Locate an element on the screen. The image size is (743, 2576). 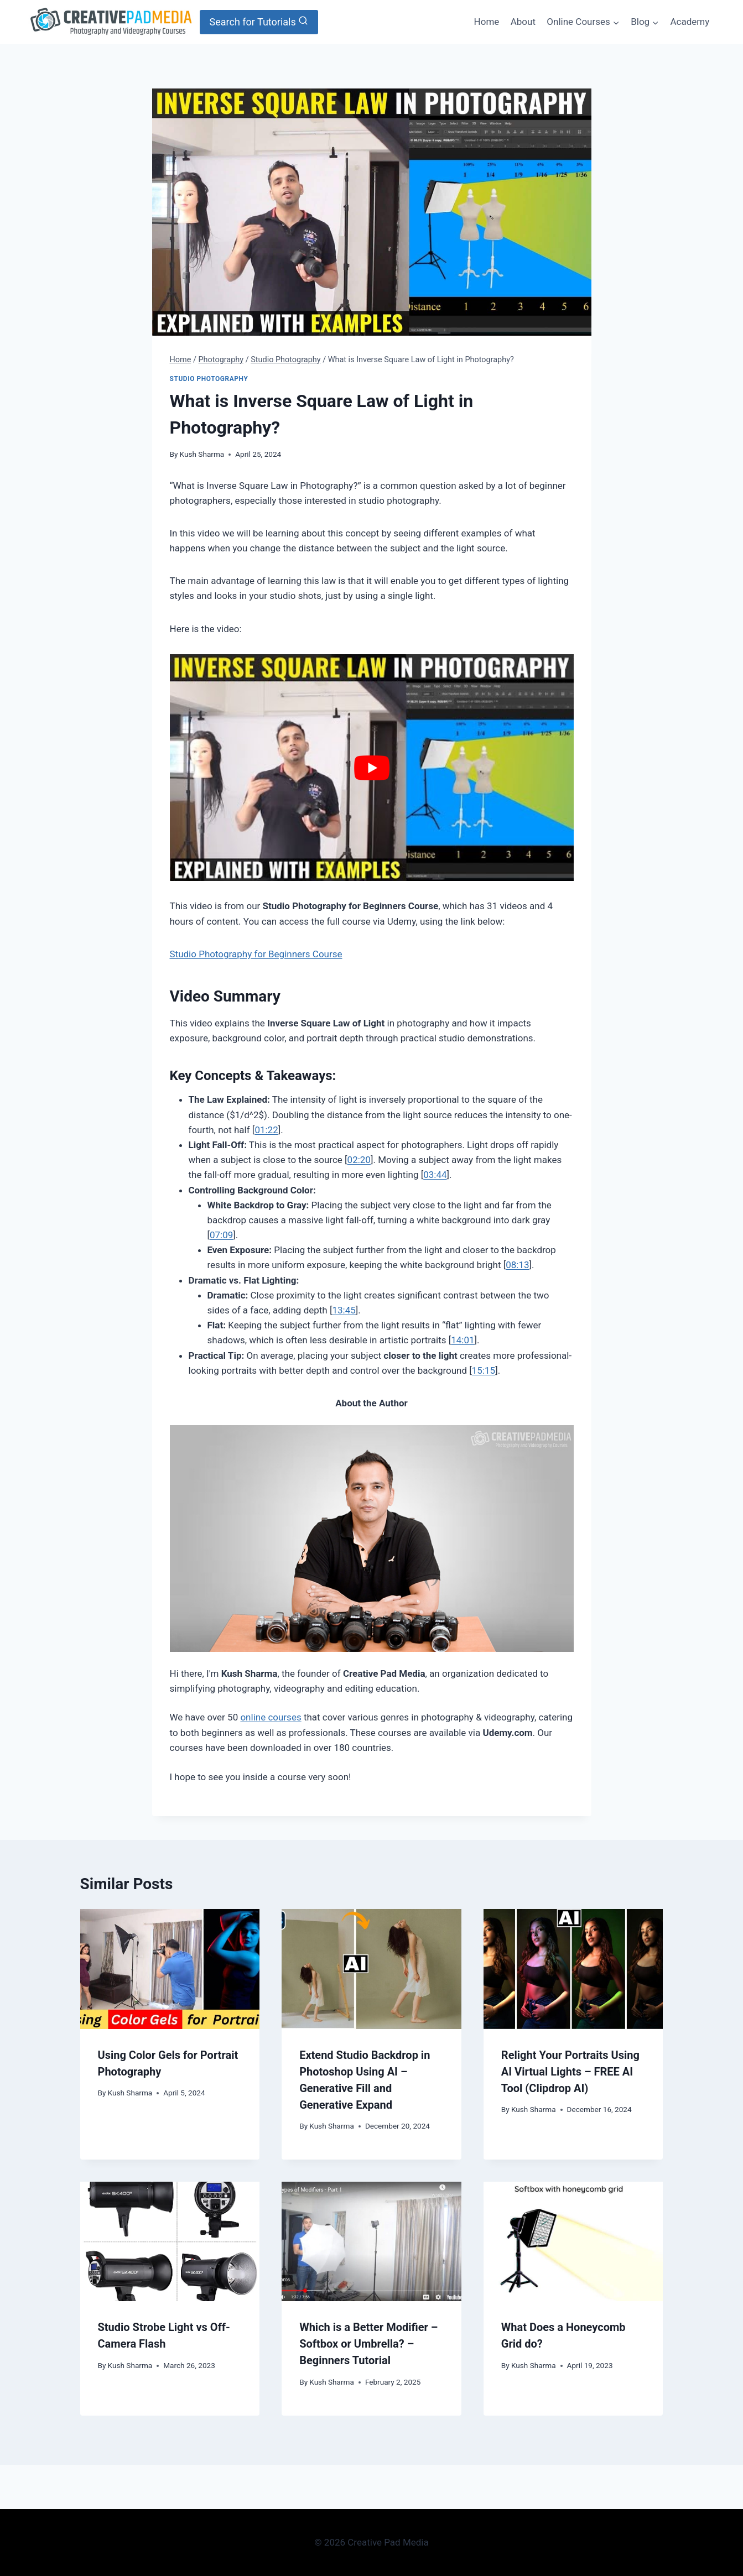
08:13 is located at coordinates (517, 1264).